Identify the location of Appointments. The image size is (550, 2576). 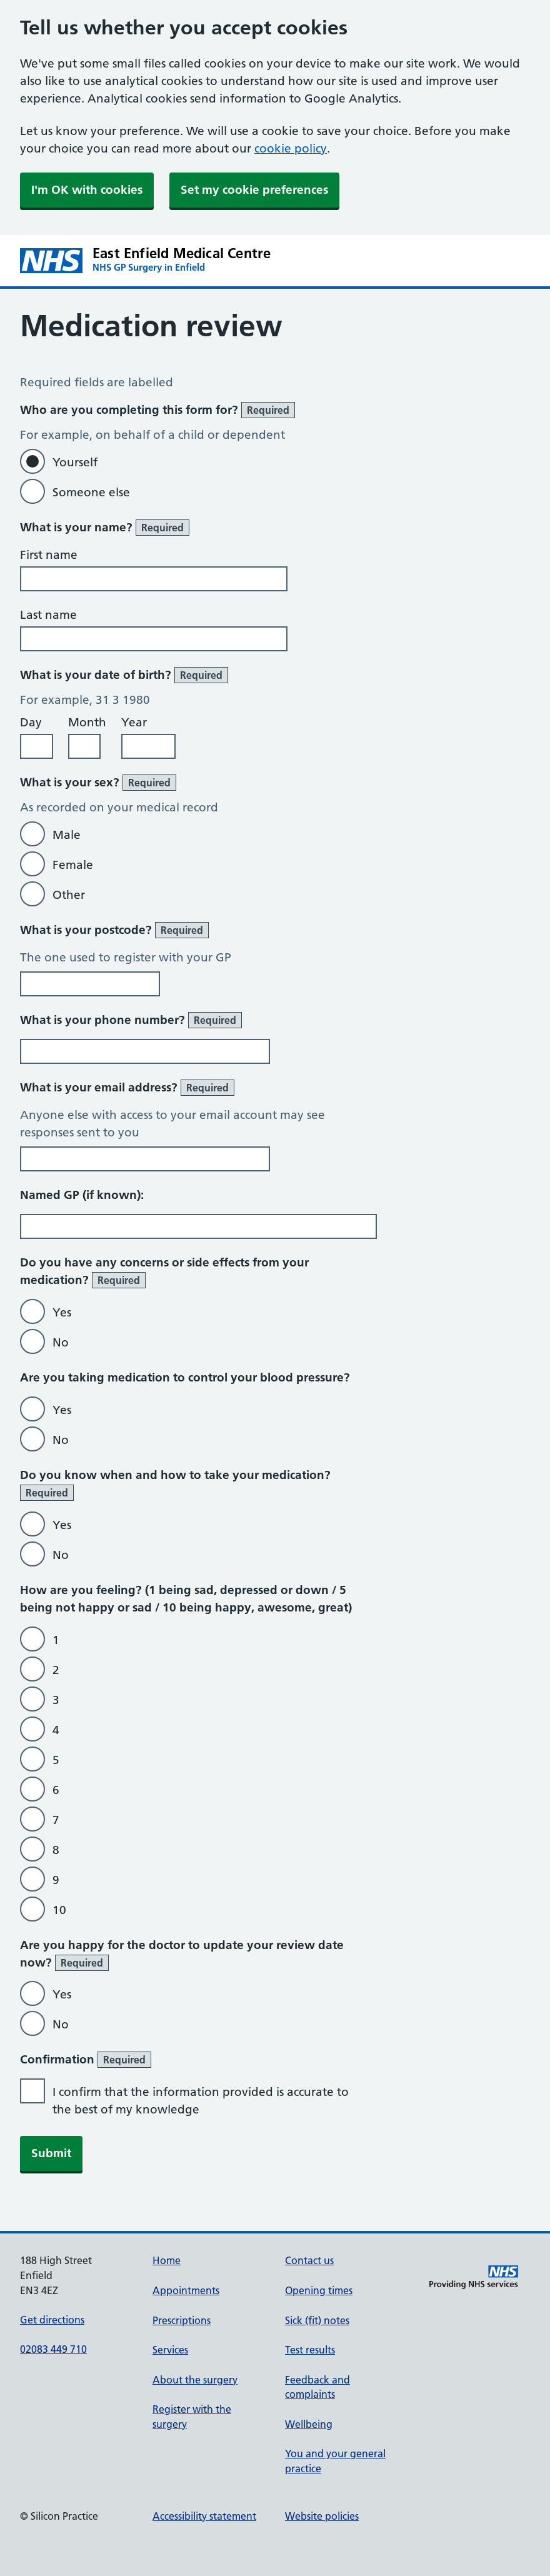
(185, 2290).